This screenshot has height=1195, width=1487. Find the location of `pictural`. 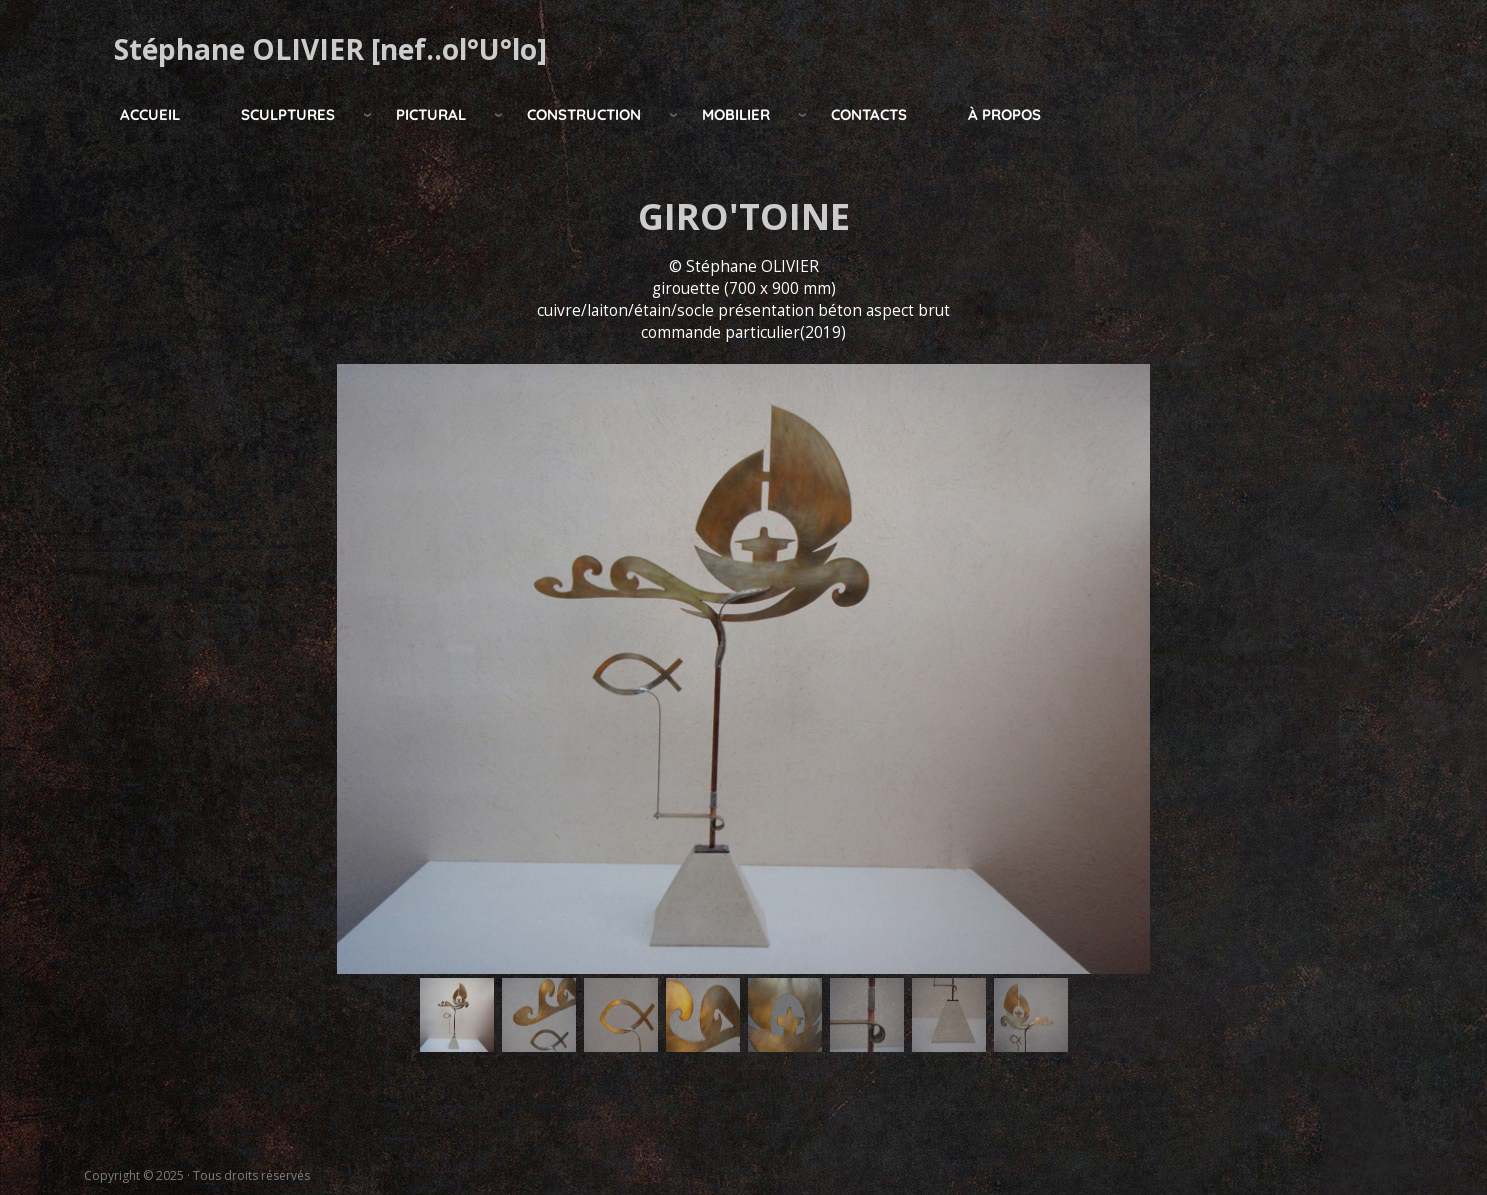

pictural is located at coordinates (431, 114).